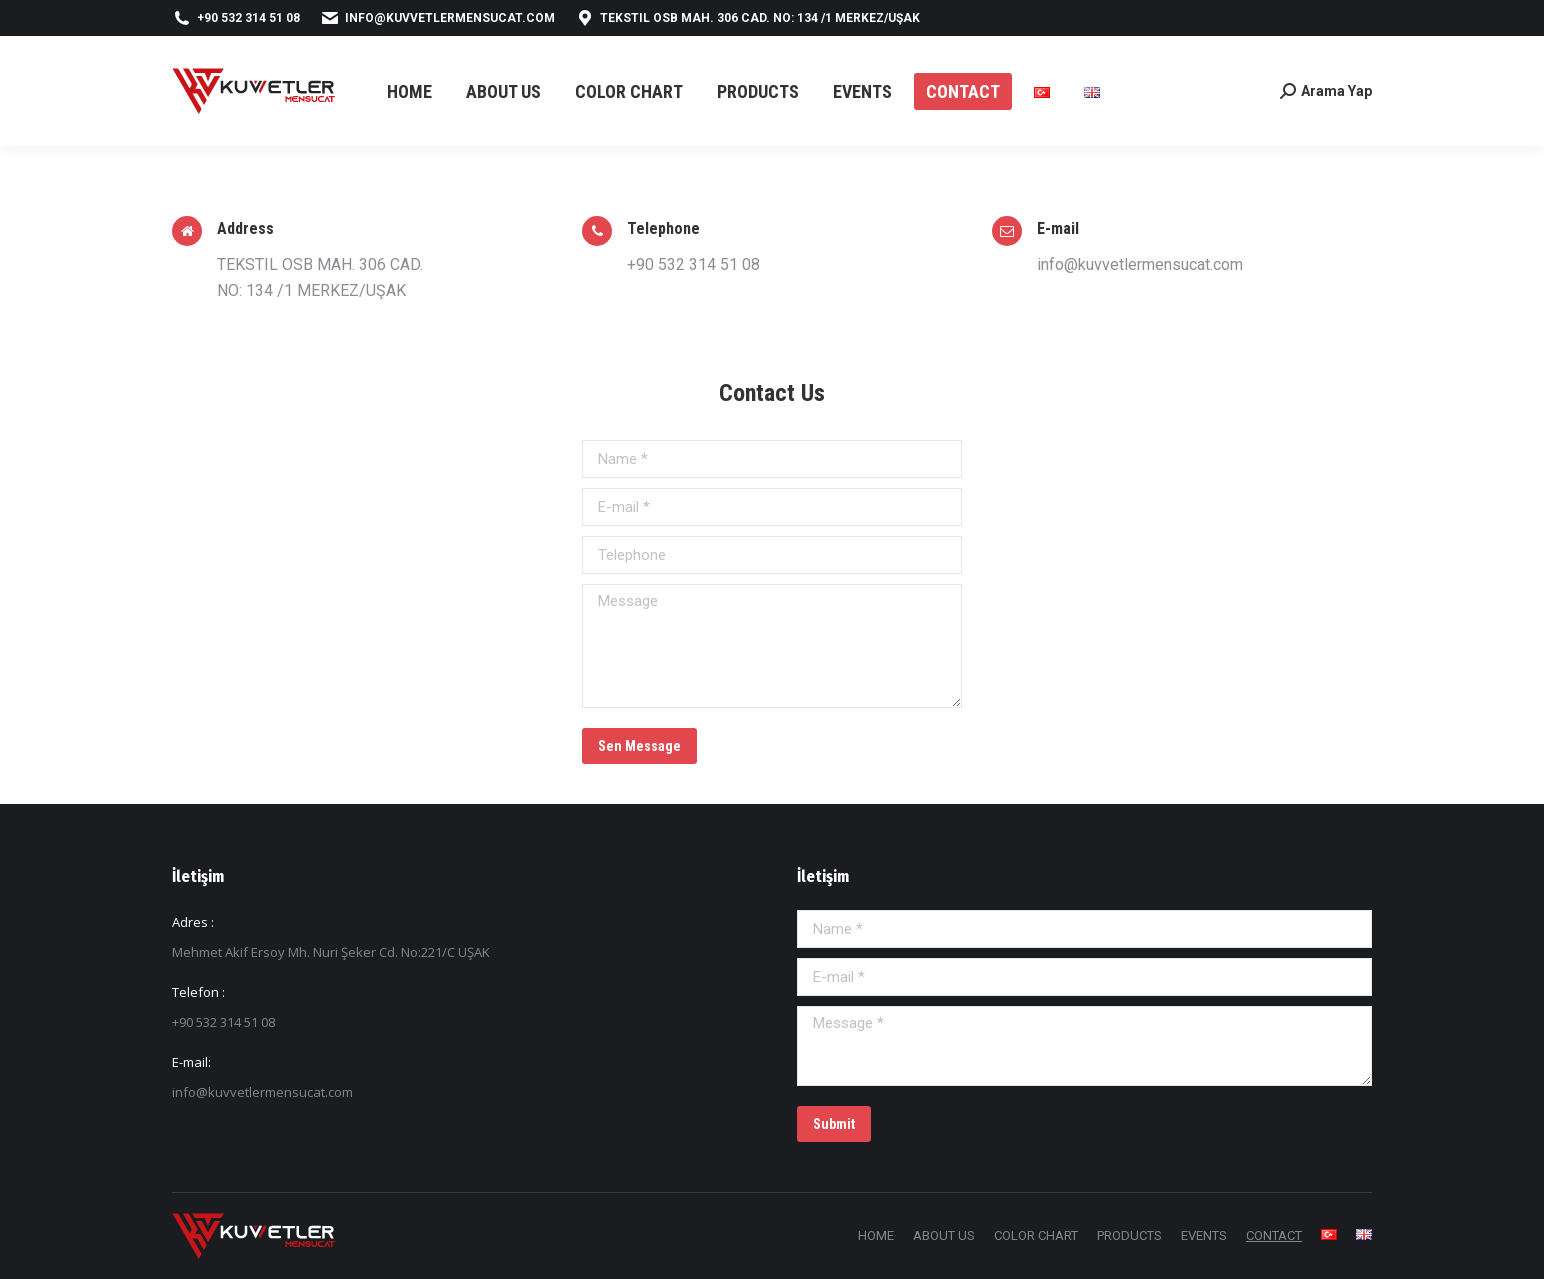  What do you see at coordinates (409, 91) in the screenshot?
I see `[menuitem]` at bounding box center [409, 91].